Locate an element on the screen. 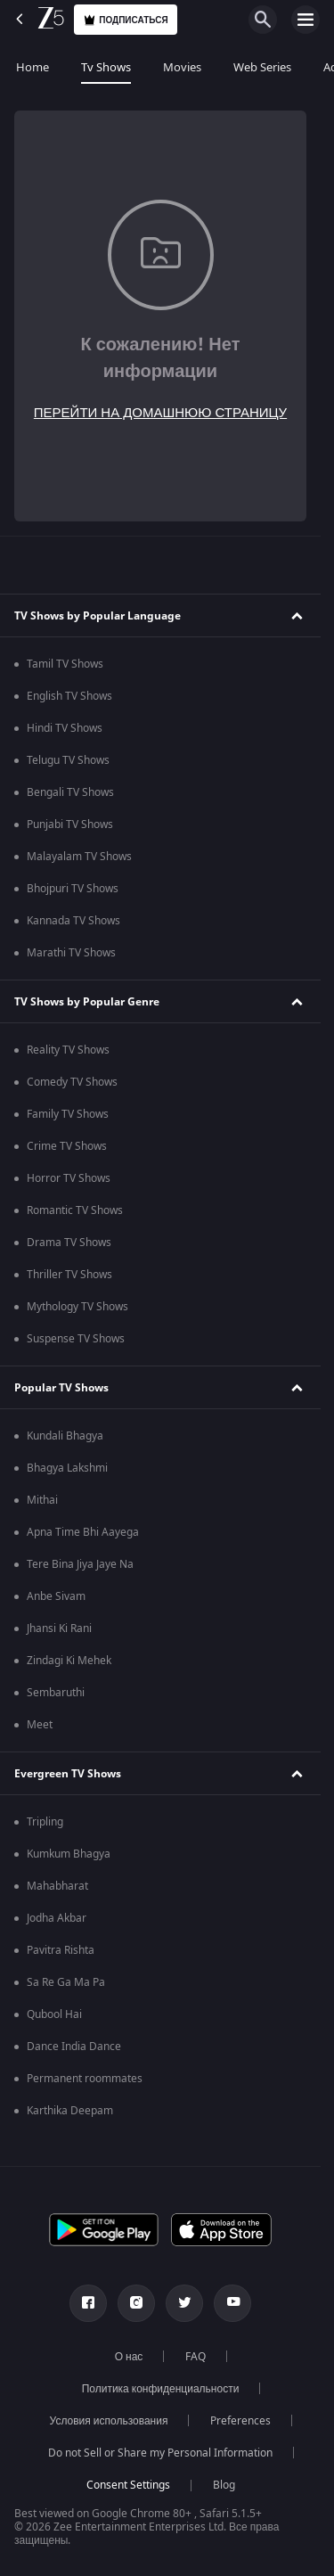  Horror TV Shows is located at coordinates (68, 1178).